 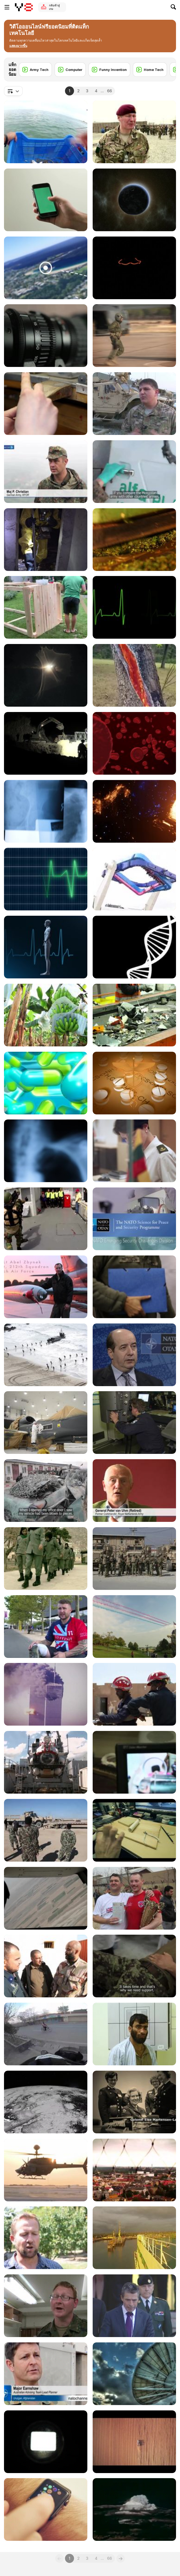 I want to click on [Aerial Tractor], so click(x=134, y=2441).